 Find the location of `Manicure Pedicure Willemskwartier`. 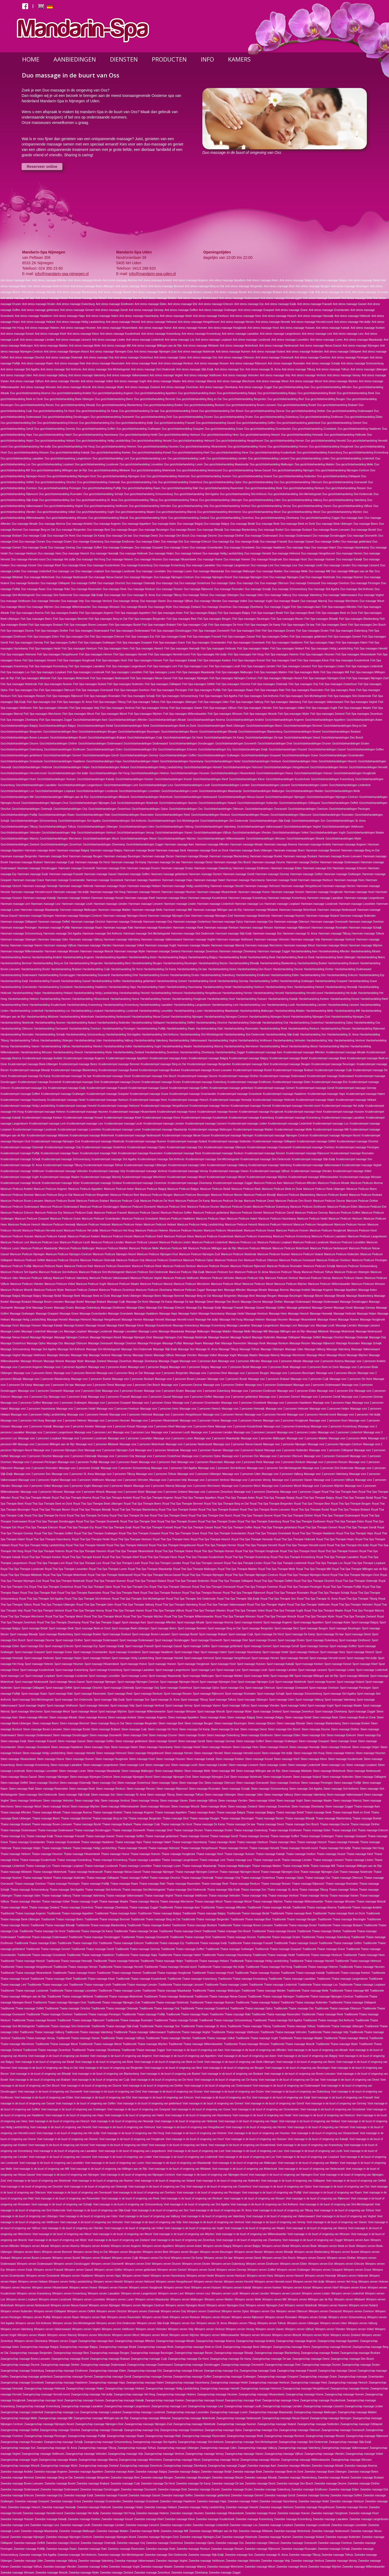

Manicure Pedicure Willemskwartier is located at coordinates (329, 1283).